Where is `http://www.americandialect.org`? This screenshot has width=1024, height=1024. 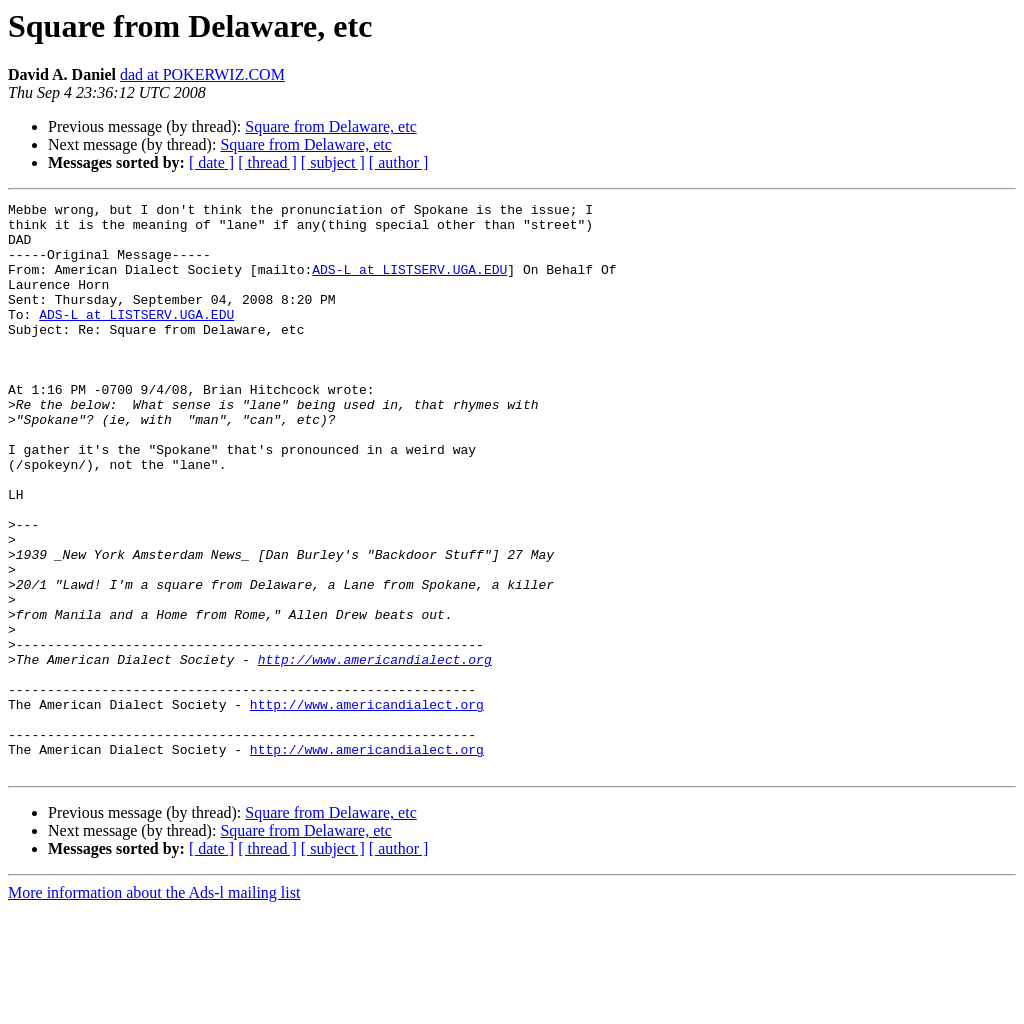
http://www.americandialect.org is located at coordinates (375, 752).